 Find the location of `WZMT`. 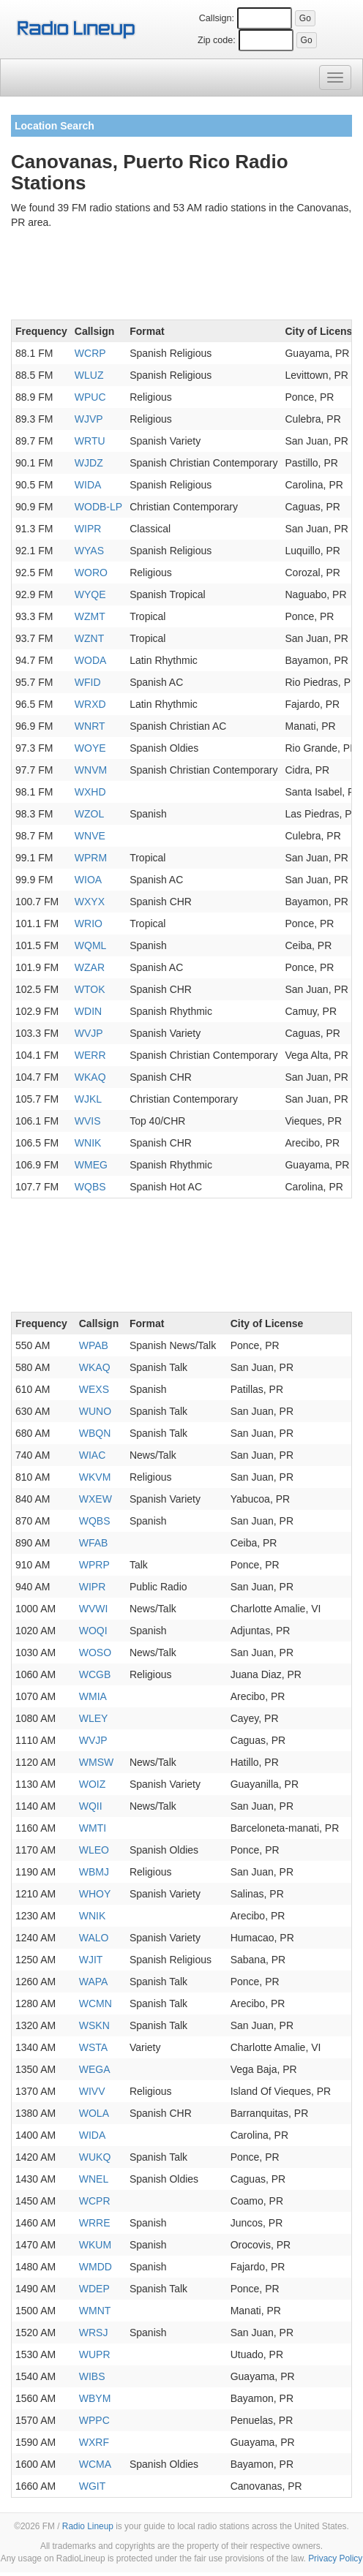

WZMT is located at coordinates (90, 616).